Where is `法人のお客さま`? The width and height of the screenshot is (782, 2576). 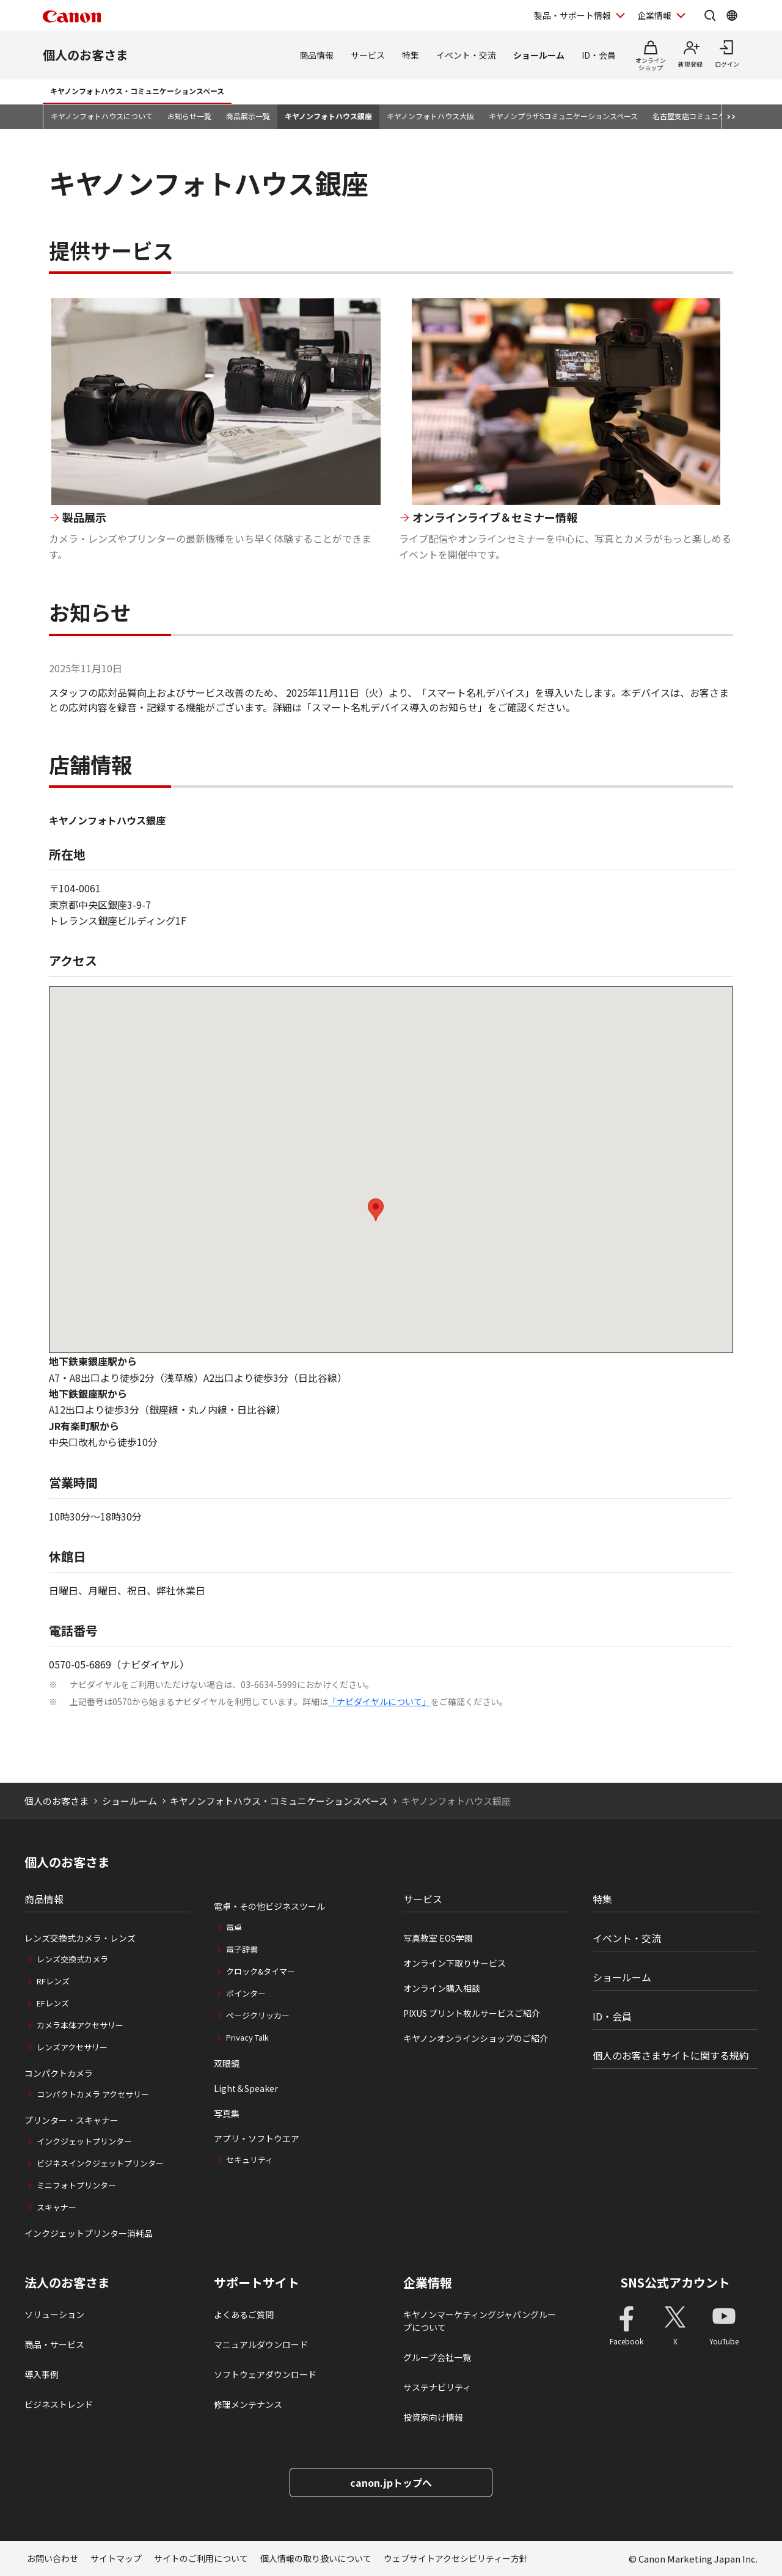
法人のお客さま is located at coordinates (67, 2282).